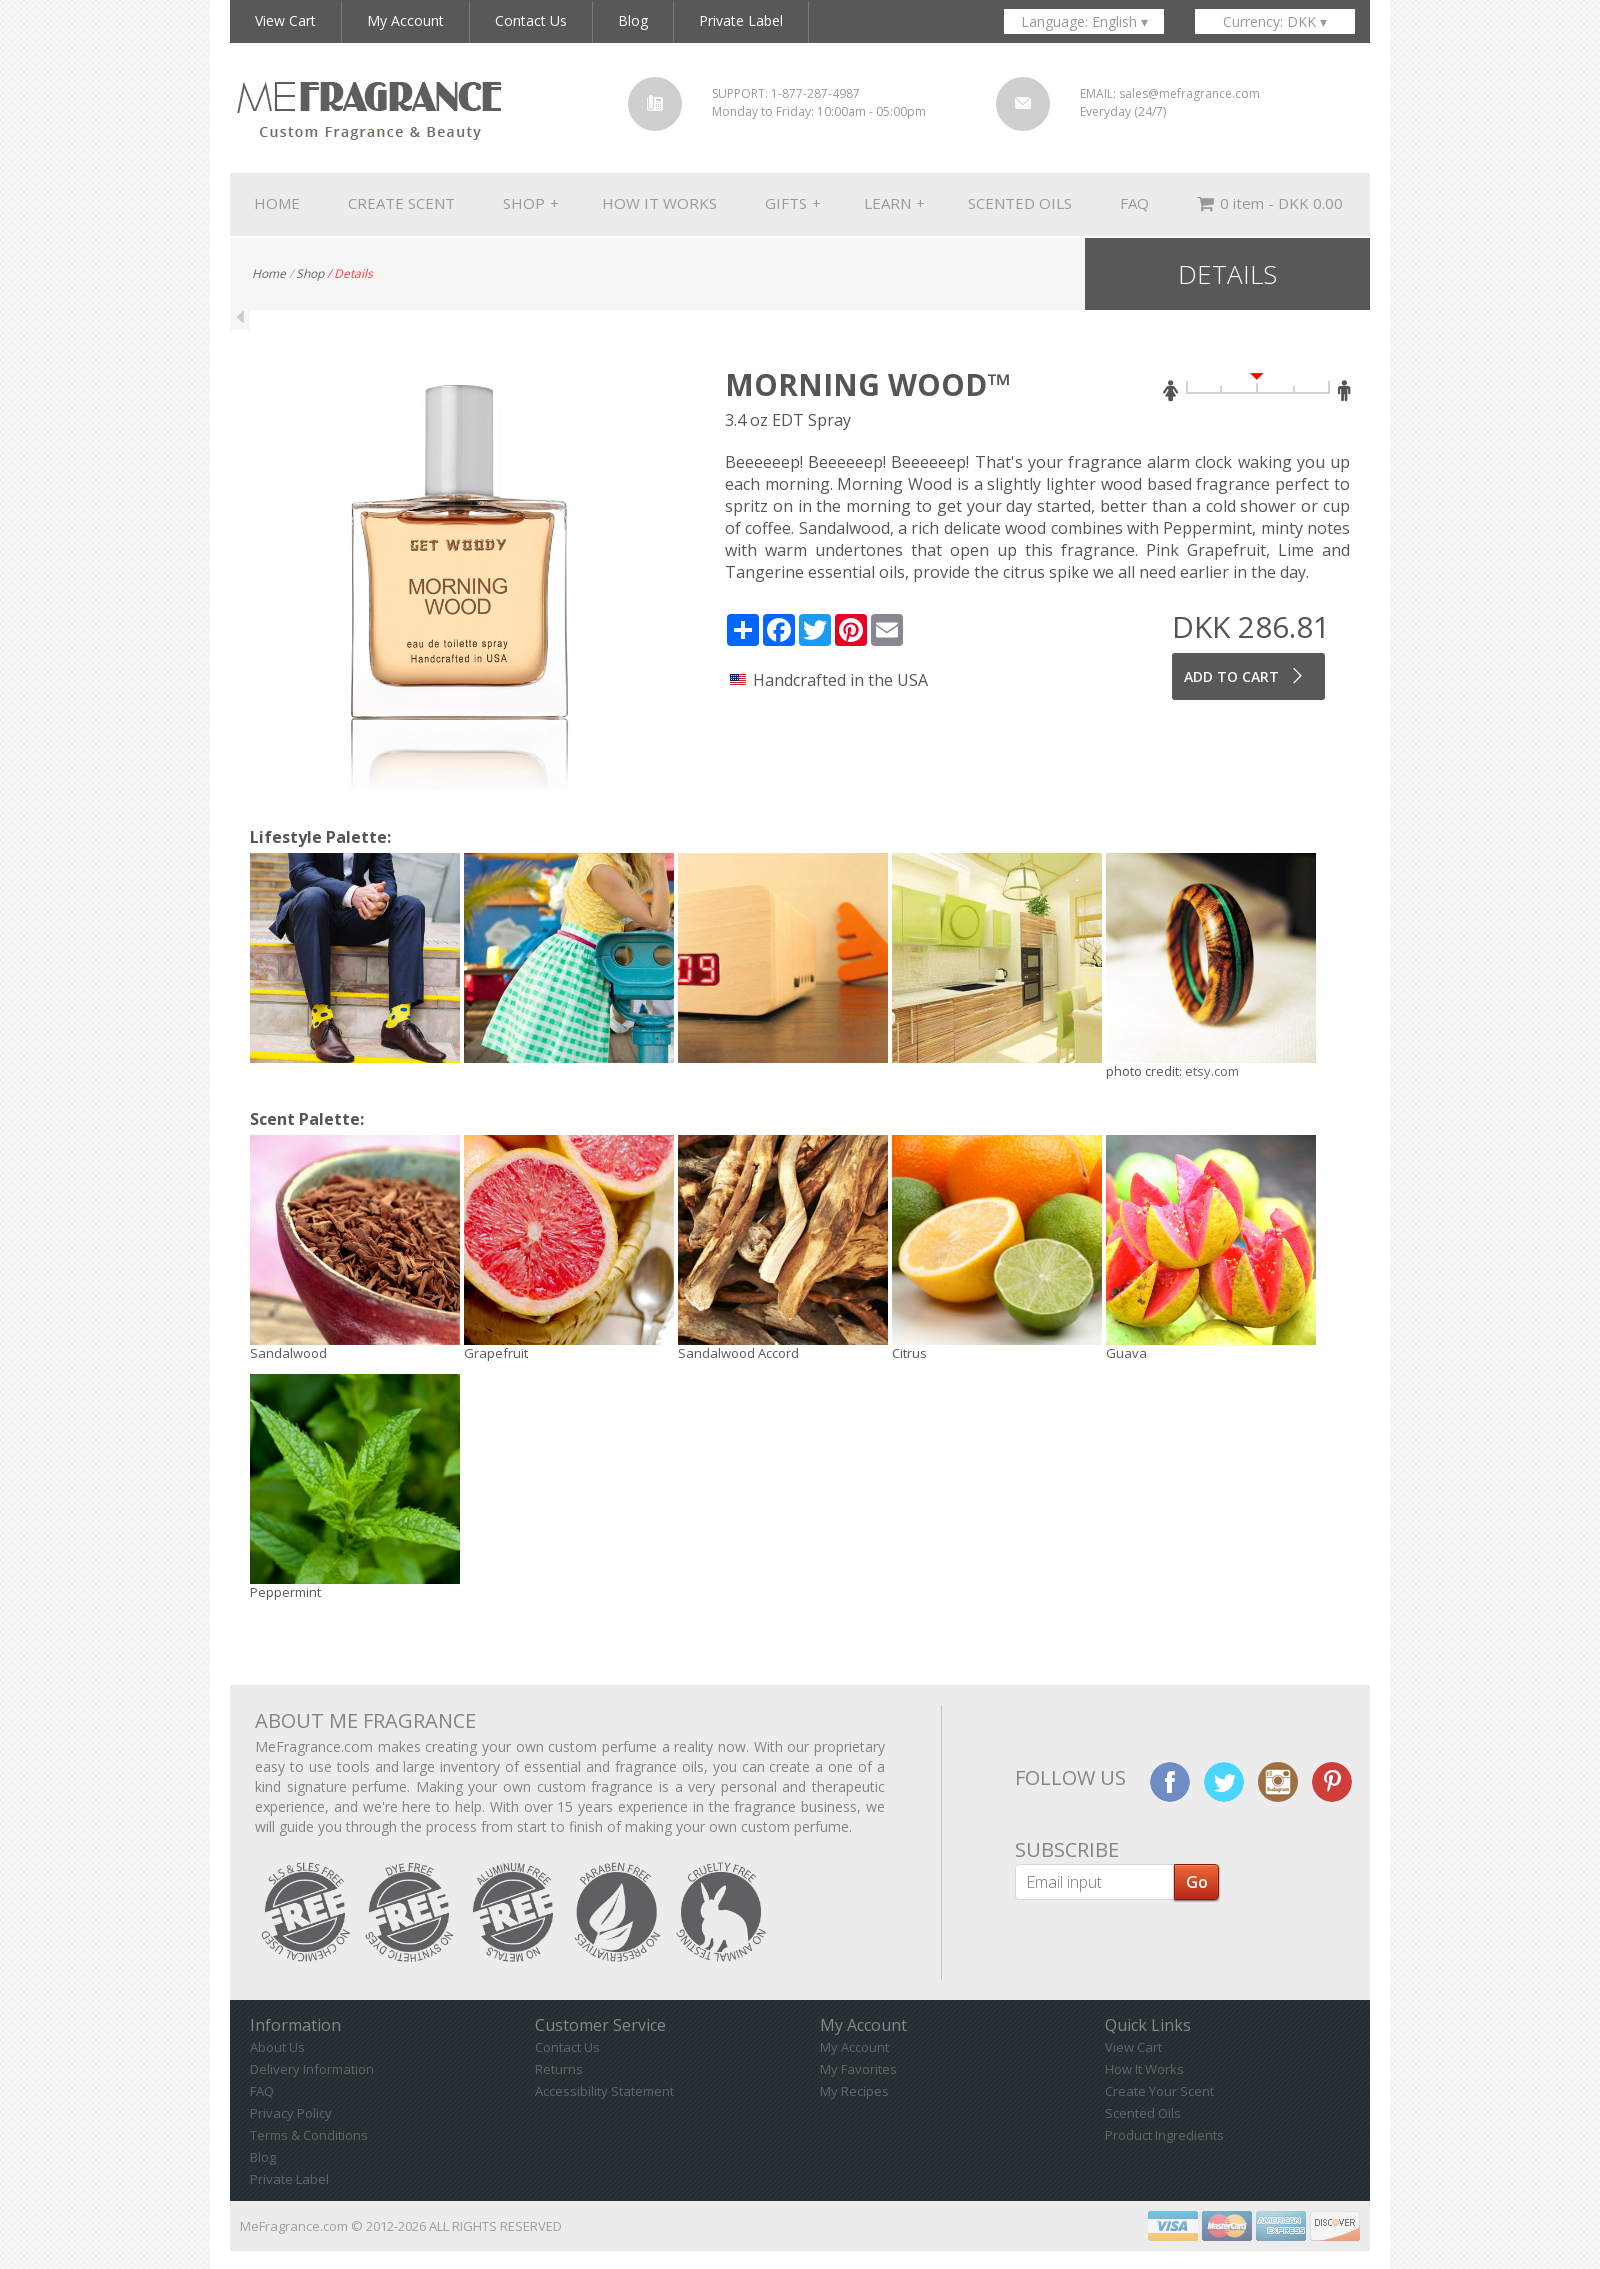 The height and width of the screenshot is (2269, 1600). Describe the element at coordinates (1144, 2069) in the screenshot. I see `How It Works` at that location.